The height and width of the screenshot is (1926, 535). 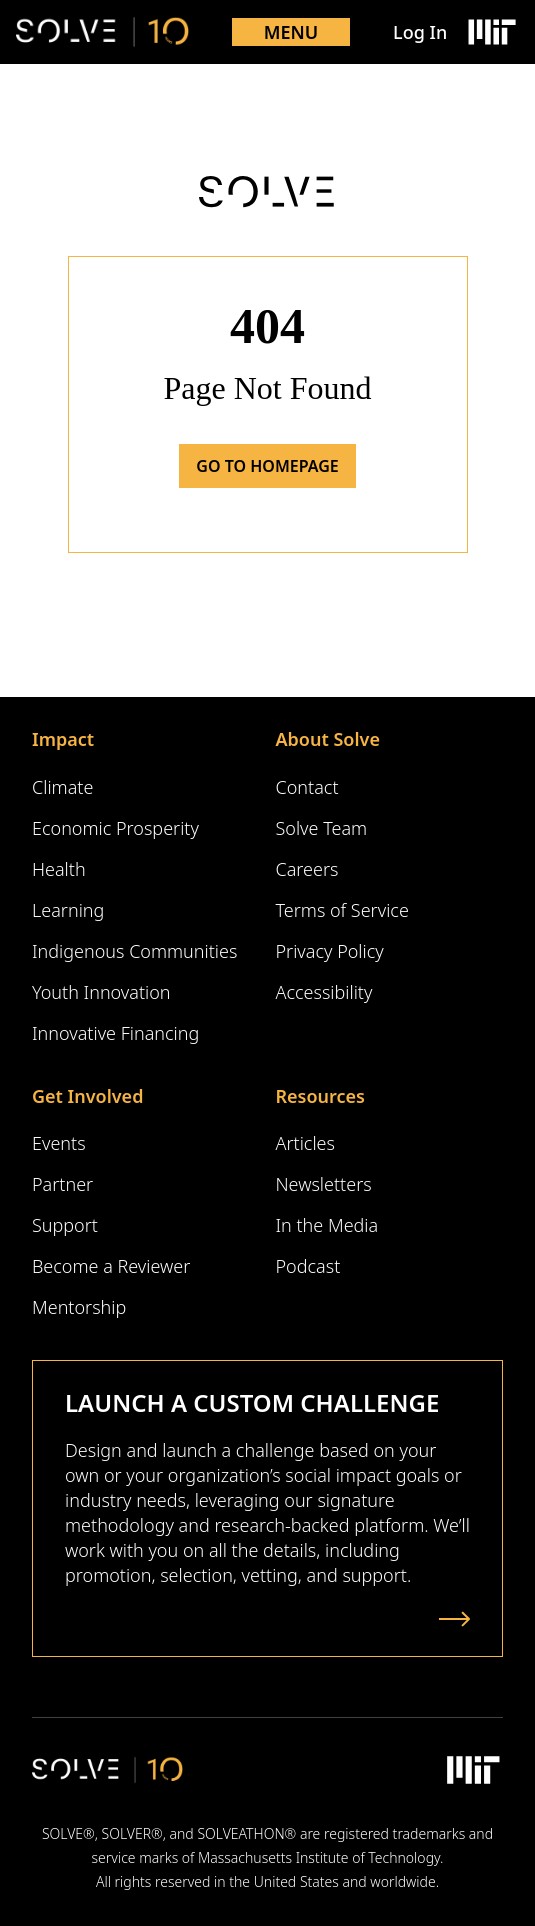 What do you see at coordinates (102, 32) in the screenshot?
I see `[Solve Logo]` at bounding box center [102, 32].